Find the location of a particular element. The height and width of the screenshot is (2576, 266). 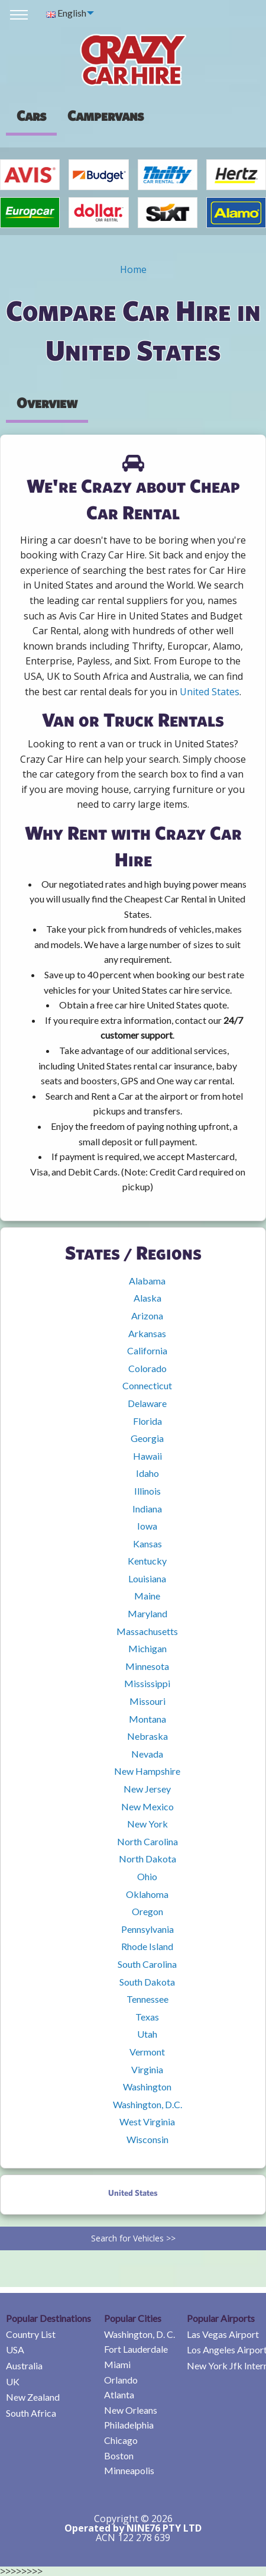

Virginia is located at coordinates (147, 2069).